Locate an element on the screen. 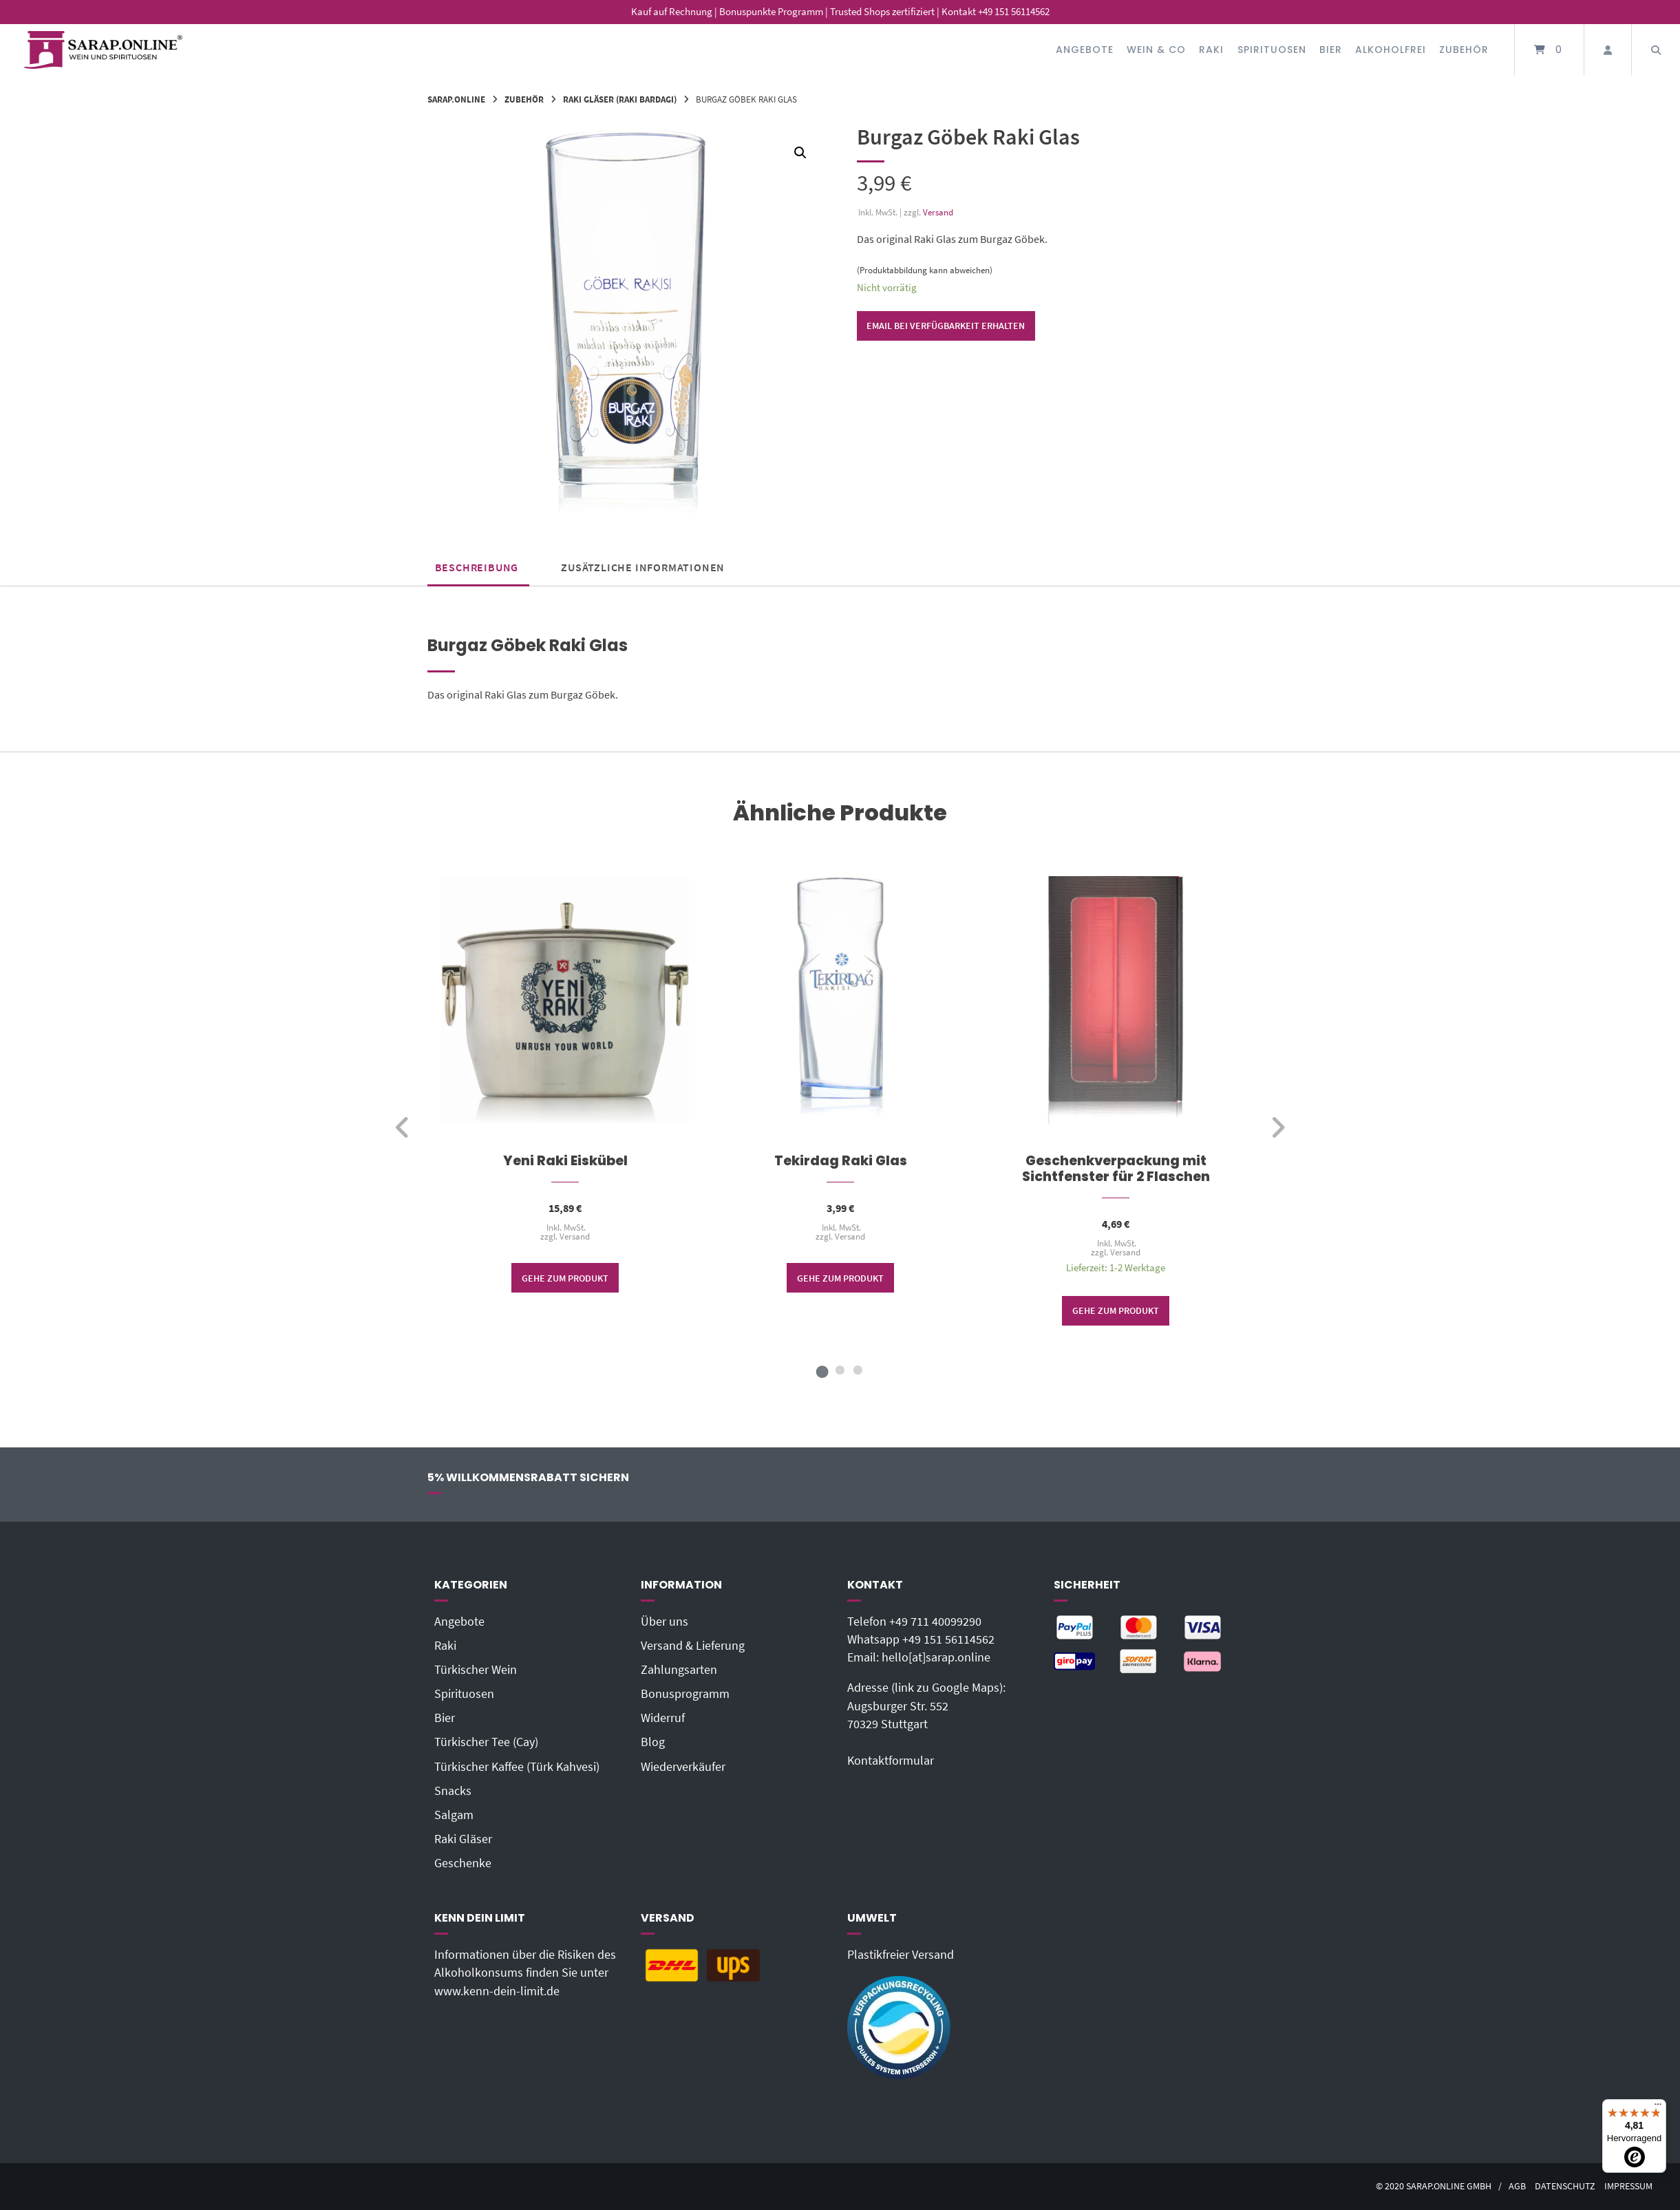  Zubehör is located at coordinates (1464, 49).